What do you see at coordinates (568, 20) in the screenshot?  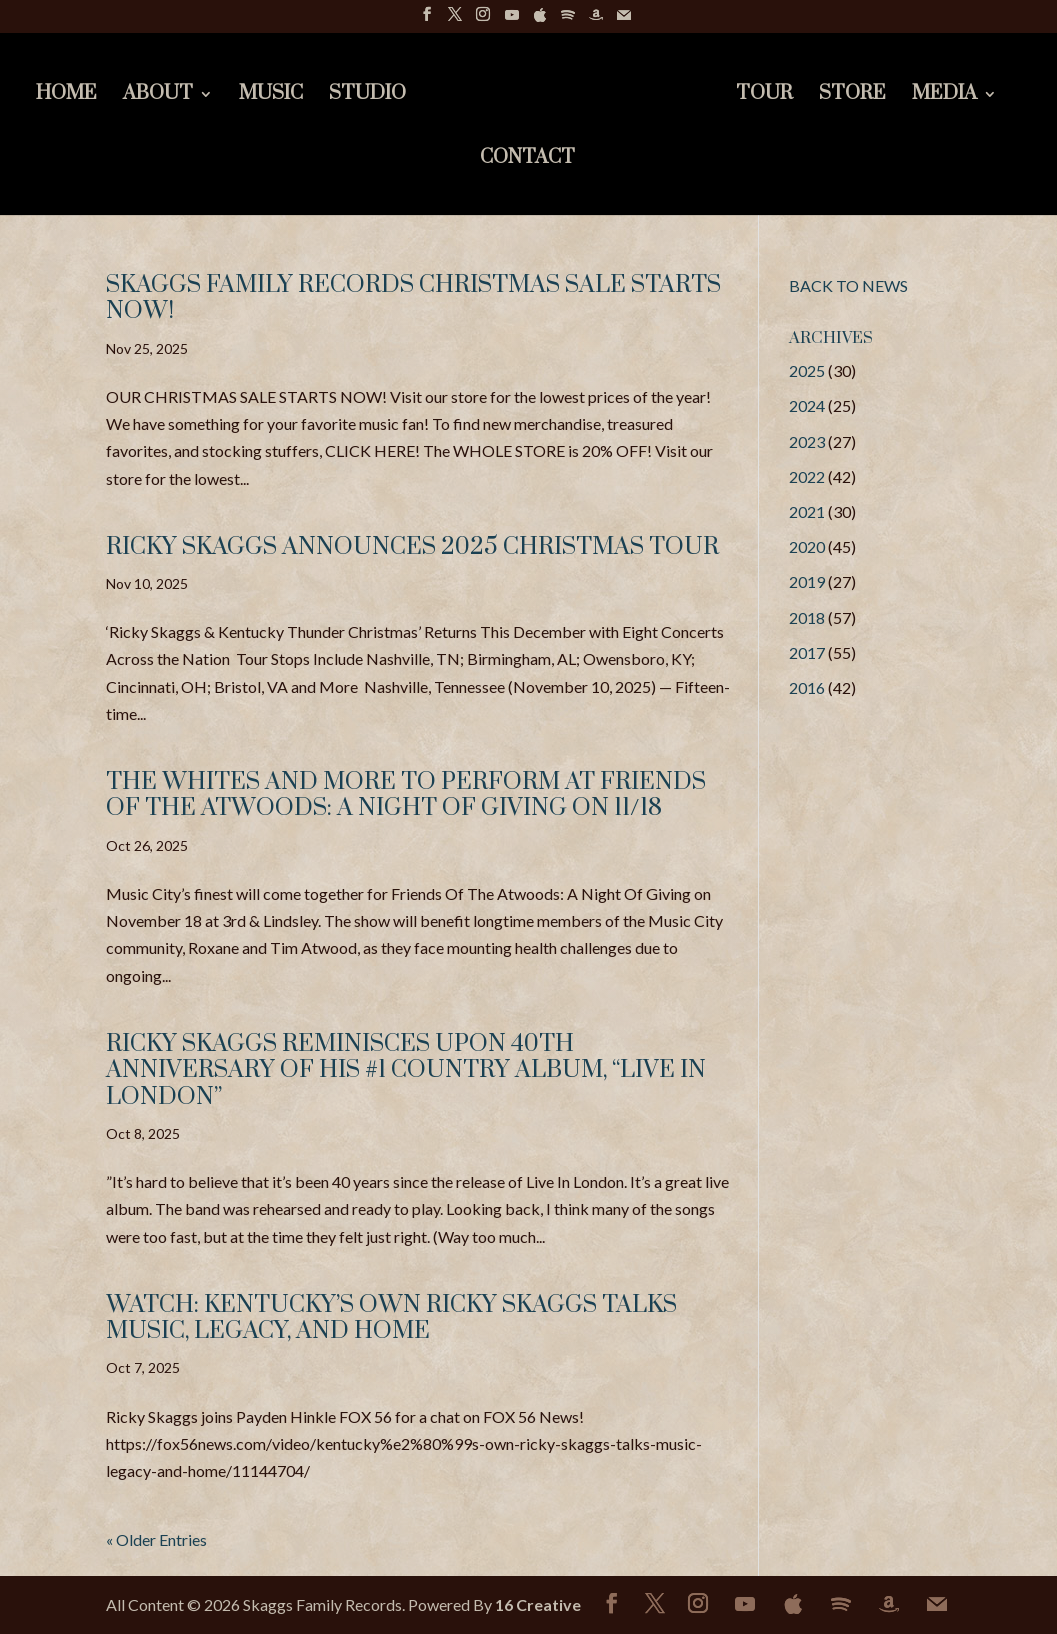 I see `[Spotify]` at bounding box center [568, 20].